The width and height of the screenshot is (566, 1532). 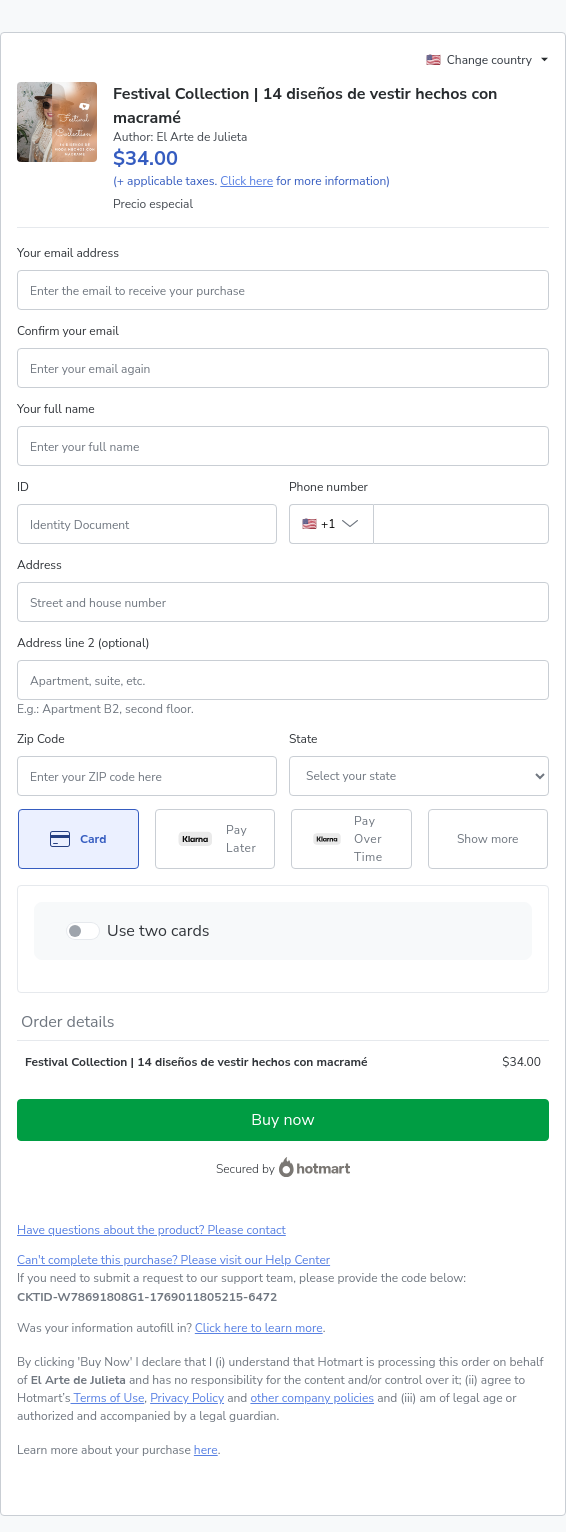 I want to click on ID, so click(x=23, y=487).